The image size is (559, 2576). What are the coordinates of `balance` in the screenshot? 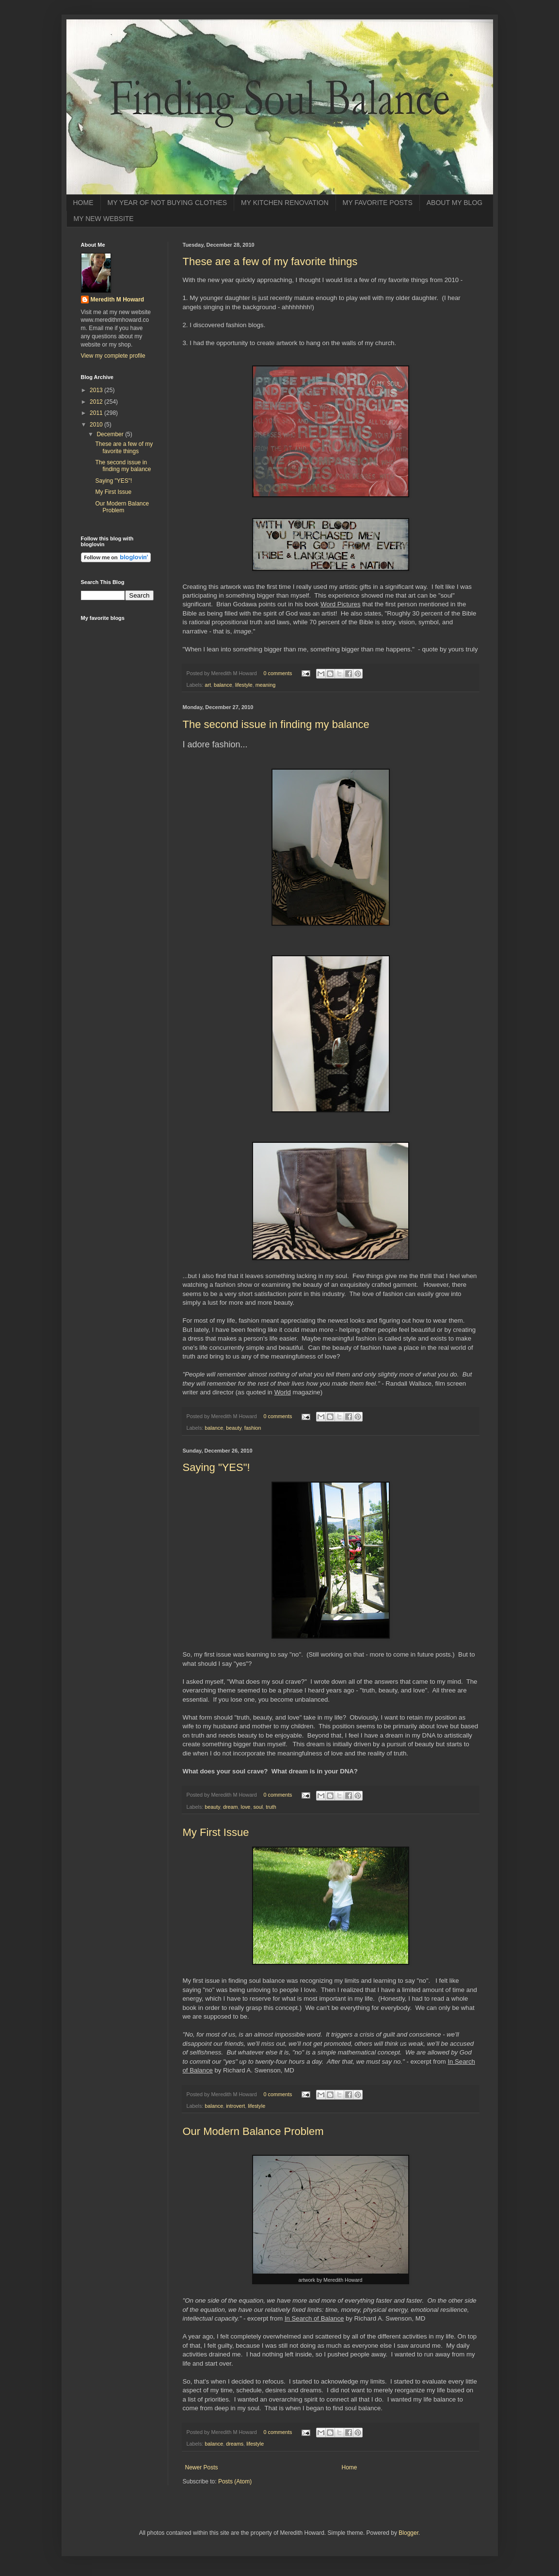 It's located at (223, 685).